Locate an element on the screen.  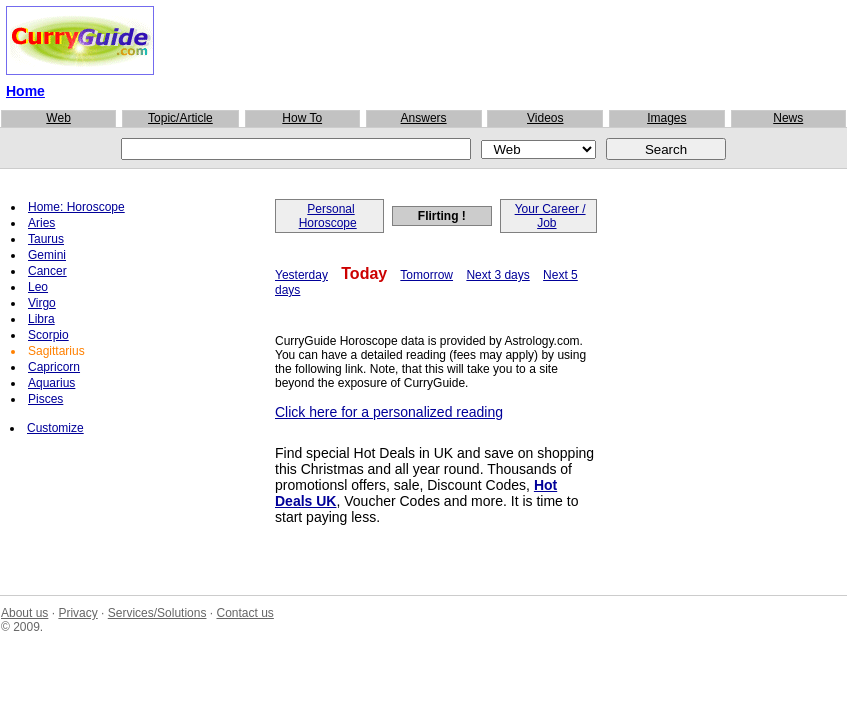
Aquarius is located at coordinates (51, 383).